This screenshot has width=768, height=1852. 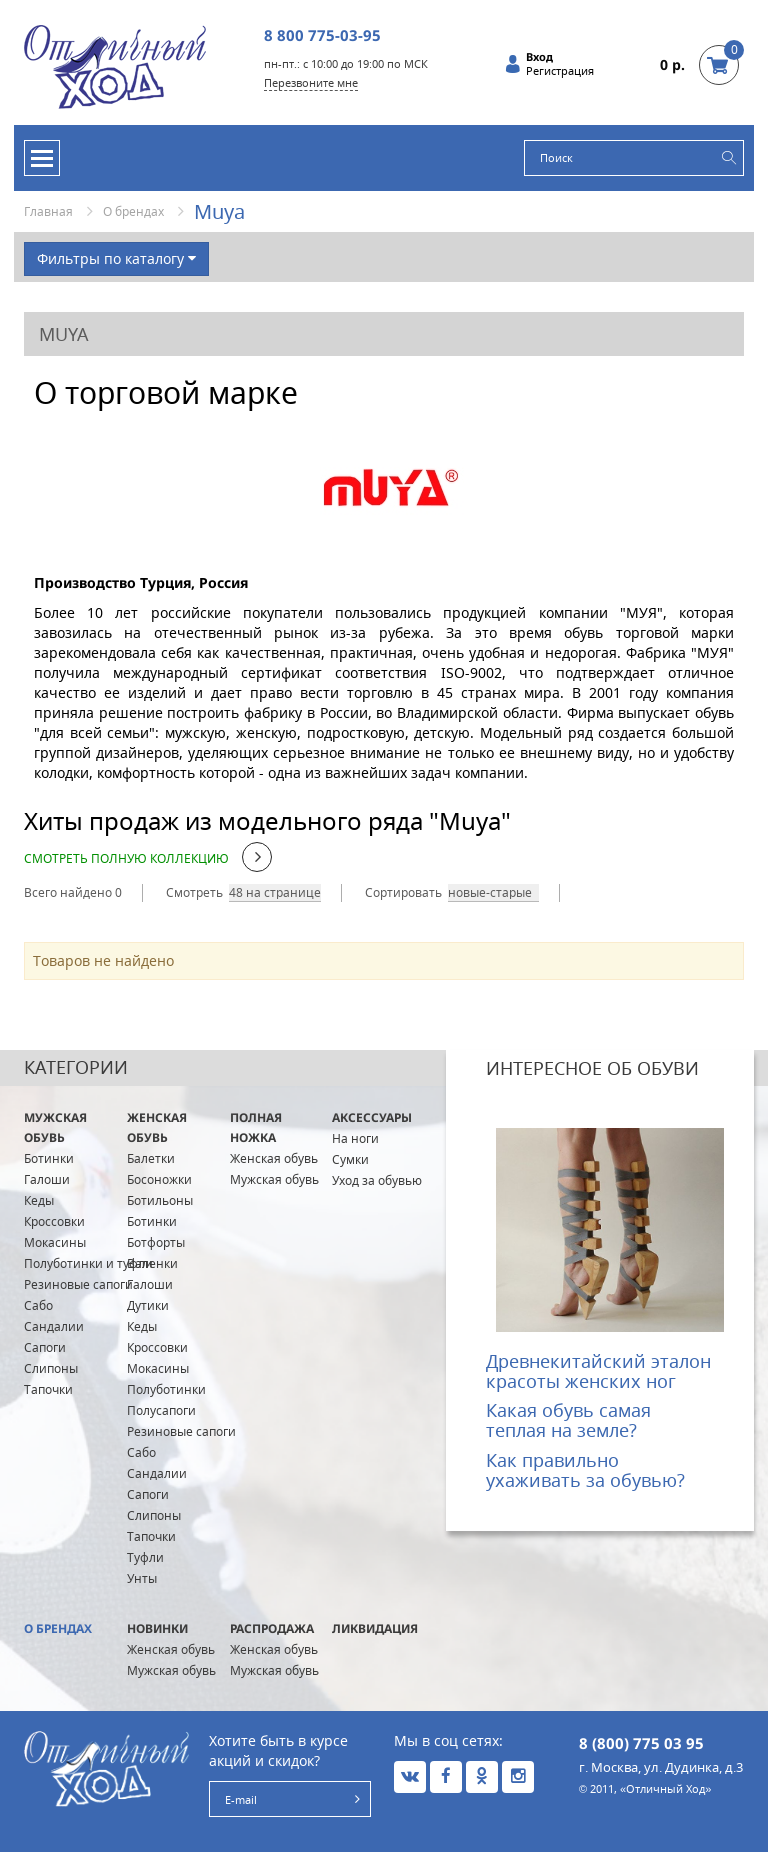 What do you see at coordinates (55, 1127) in the screenshot?
I see `Мужская обувь` at bounding box center [55, 1127].